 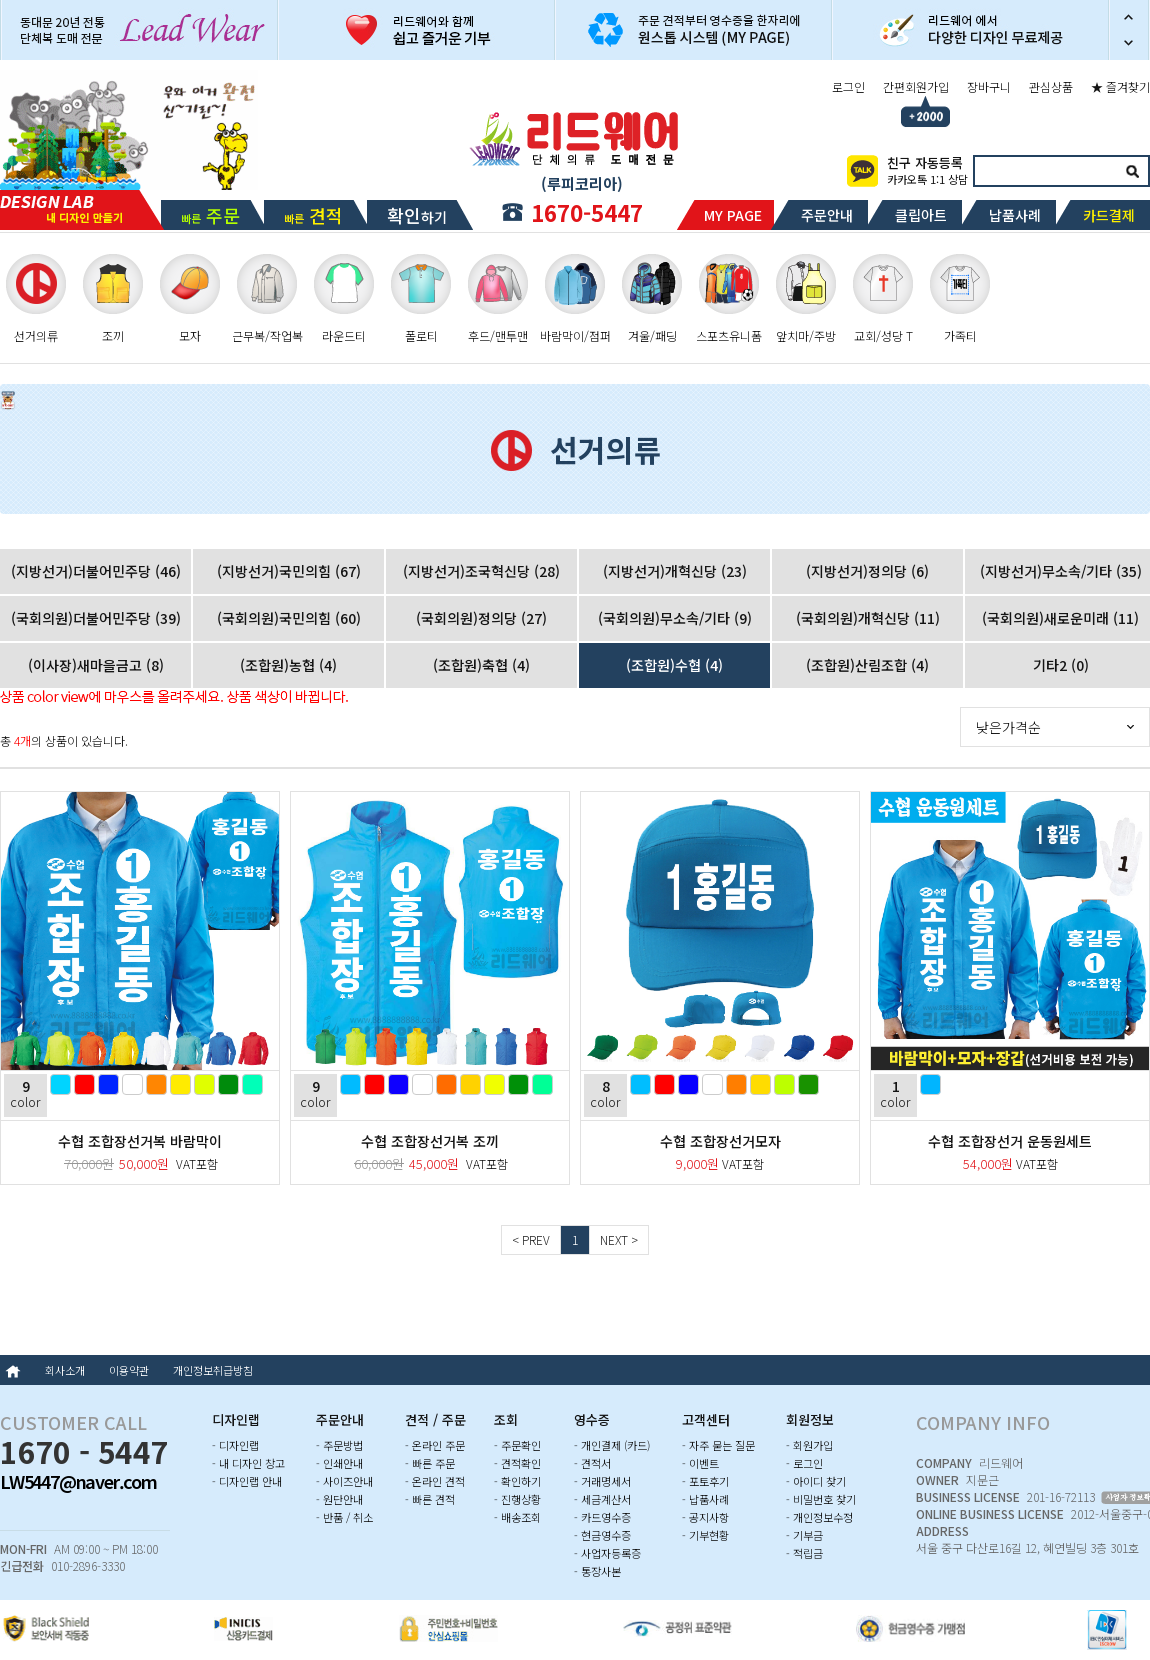 I want to click on - 주문확인, so click(x=517, y=1445).